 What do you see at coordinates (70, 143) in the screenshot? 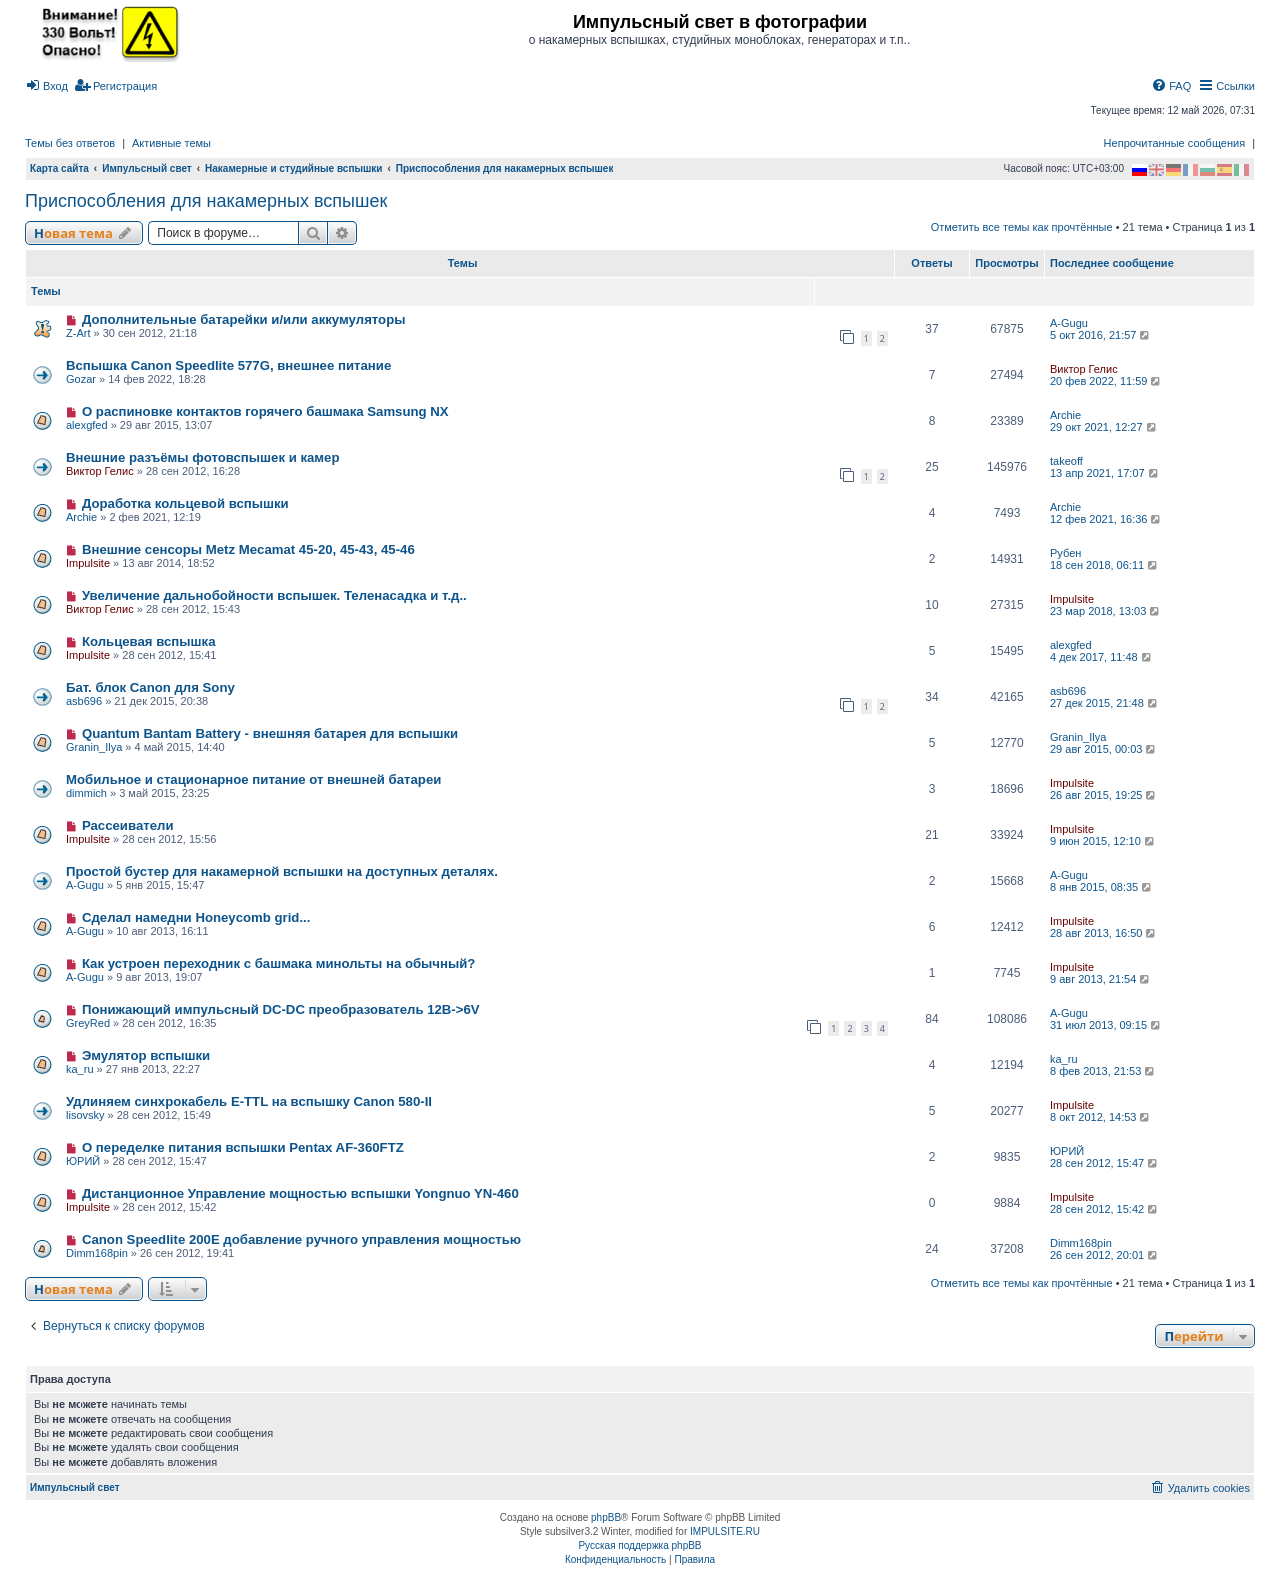
I see `Темы без ответов [menuitem]` at bounding box center [70, 143].